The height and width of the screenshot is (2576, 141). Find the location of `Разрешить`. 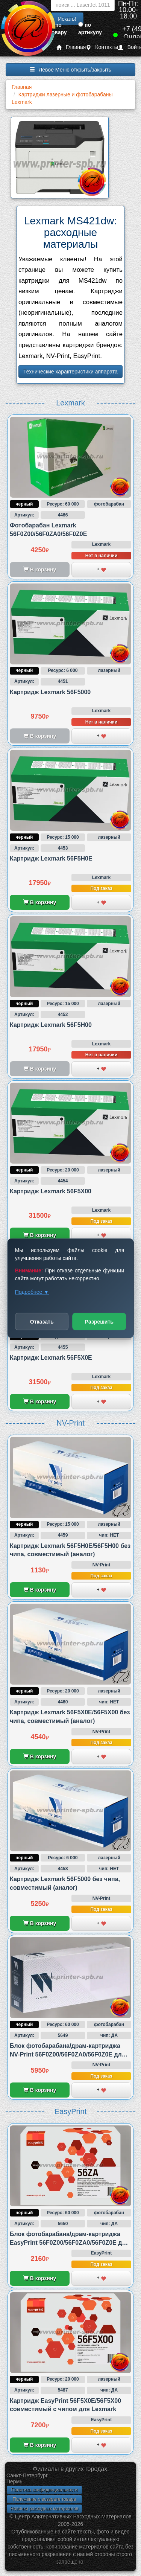

Разрешить is located at coordinates (99, 1321).